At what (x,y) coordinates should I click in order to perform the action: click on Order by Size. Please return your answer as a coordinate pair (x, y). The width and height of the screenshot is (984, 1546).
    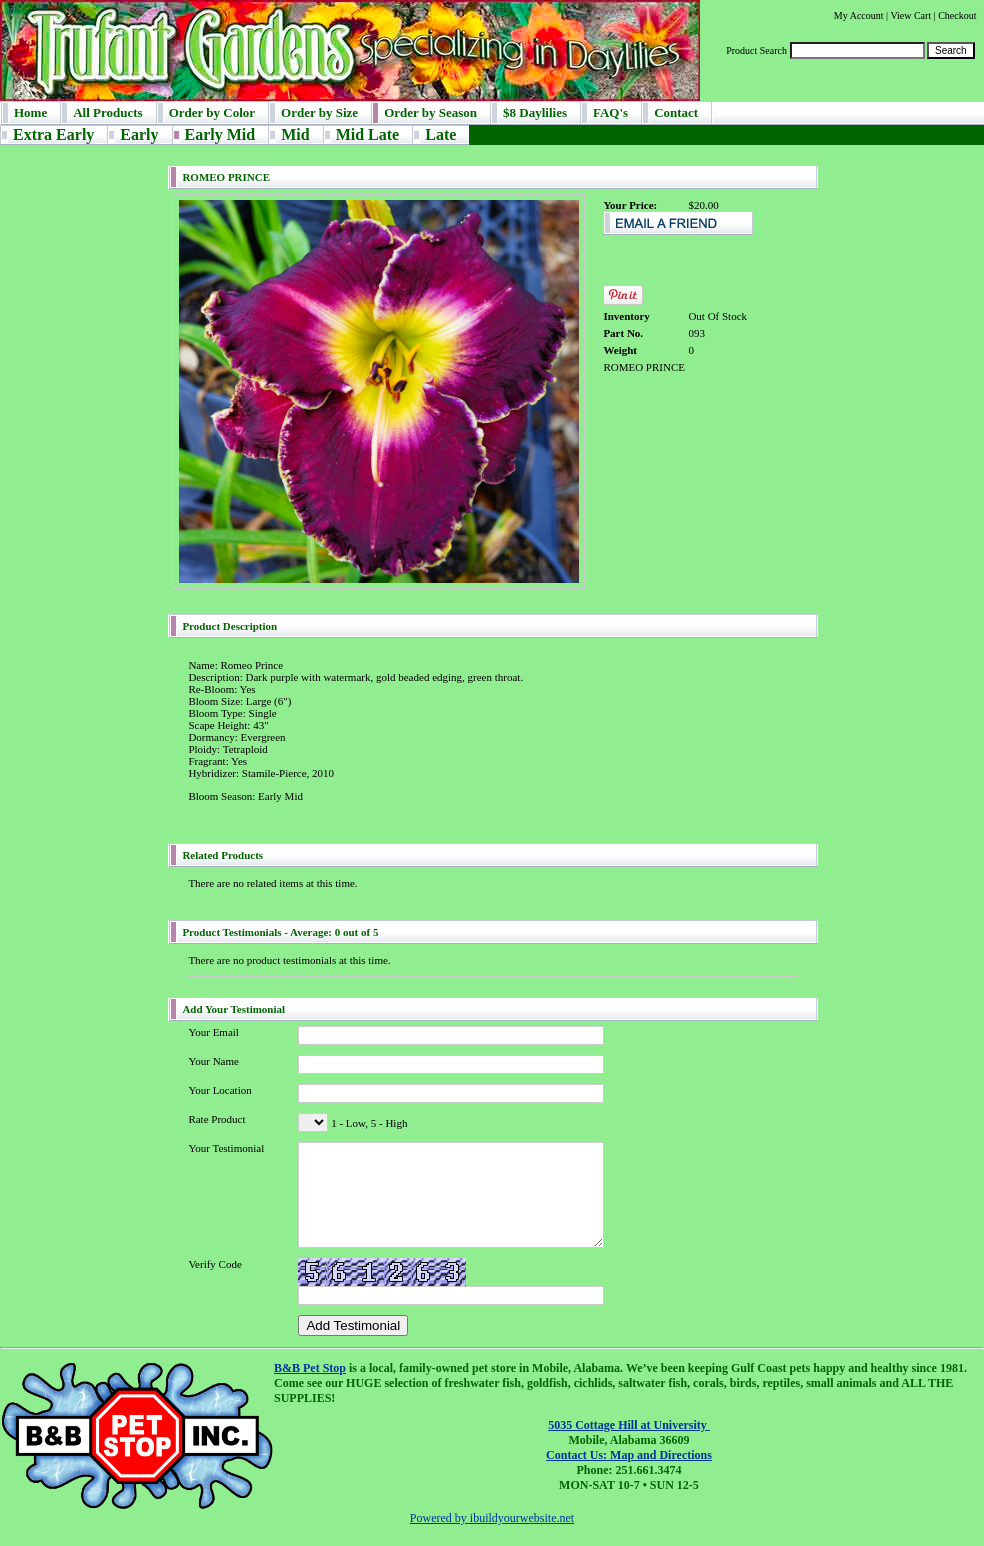
    Looking at the image, I should click on (319, 112).